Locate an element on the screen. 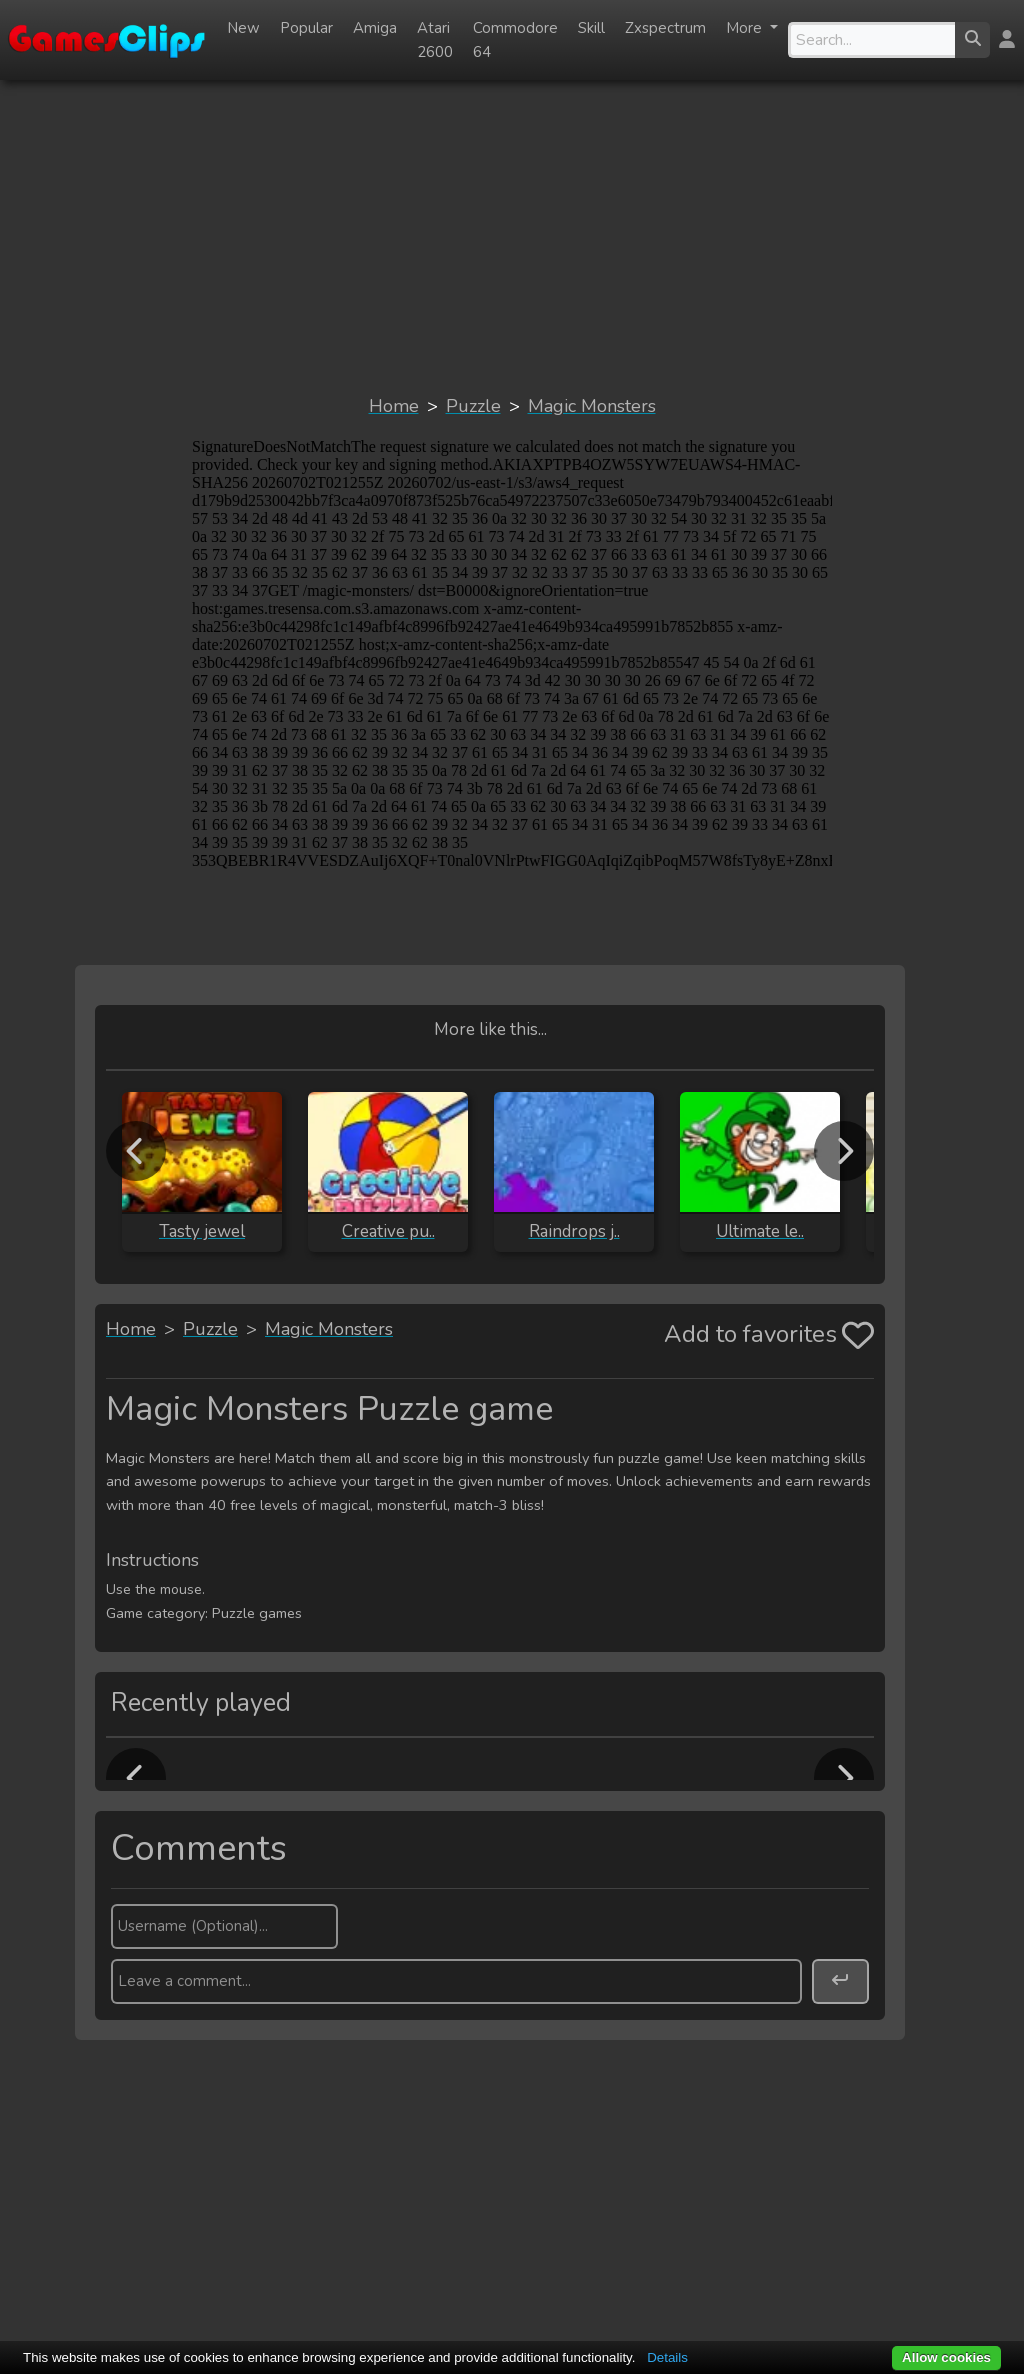  Popular is located at coordinates (306, 28).